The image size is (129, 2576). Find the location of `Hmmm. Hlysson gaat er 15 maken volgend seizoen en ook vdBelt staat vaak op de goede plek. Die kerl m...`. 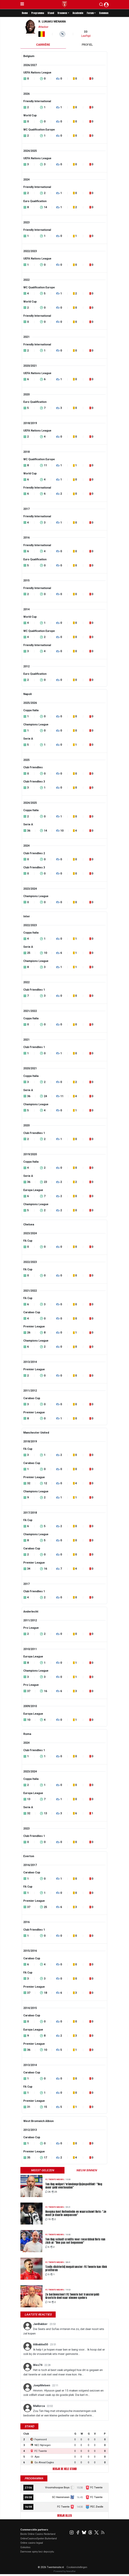

Hmmm. Hlysson gaat er 15 maken volgend seizoen en ook vdBelt staat vaak op de goede plek. Die kerl m... is located at coordinates (63, 2393).